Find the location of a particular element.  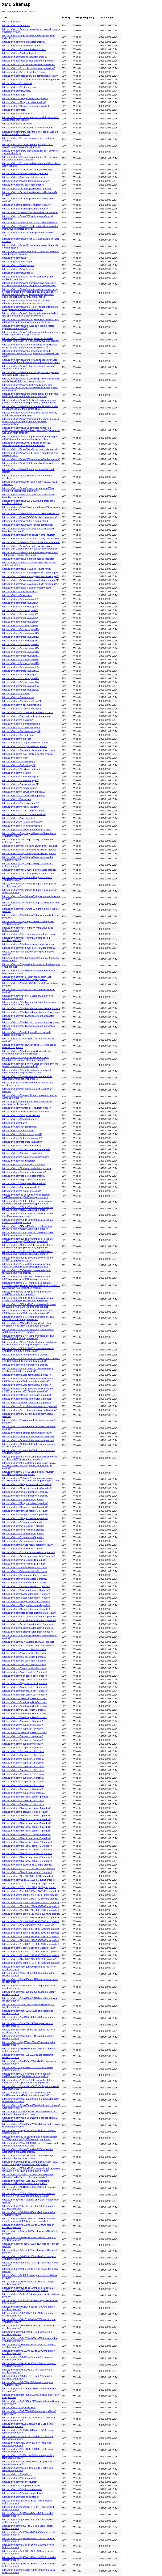

http://az.rftyt.com/rftyt-16-way-power-divider-product/ is located at coordinates (29, 853).